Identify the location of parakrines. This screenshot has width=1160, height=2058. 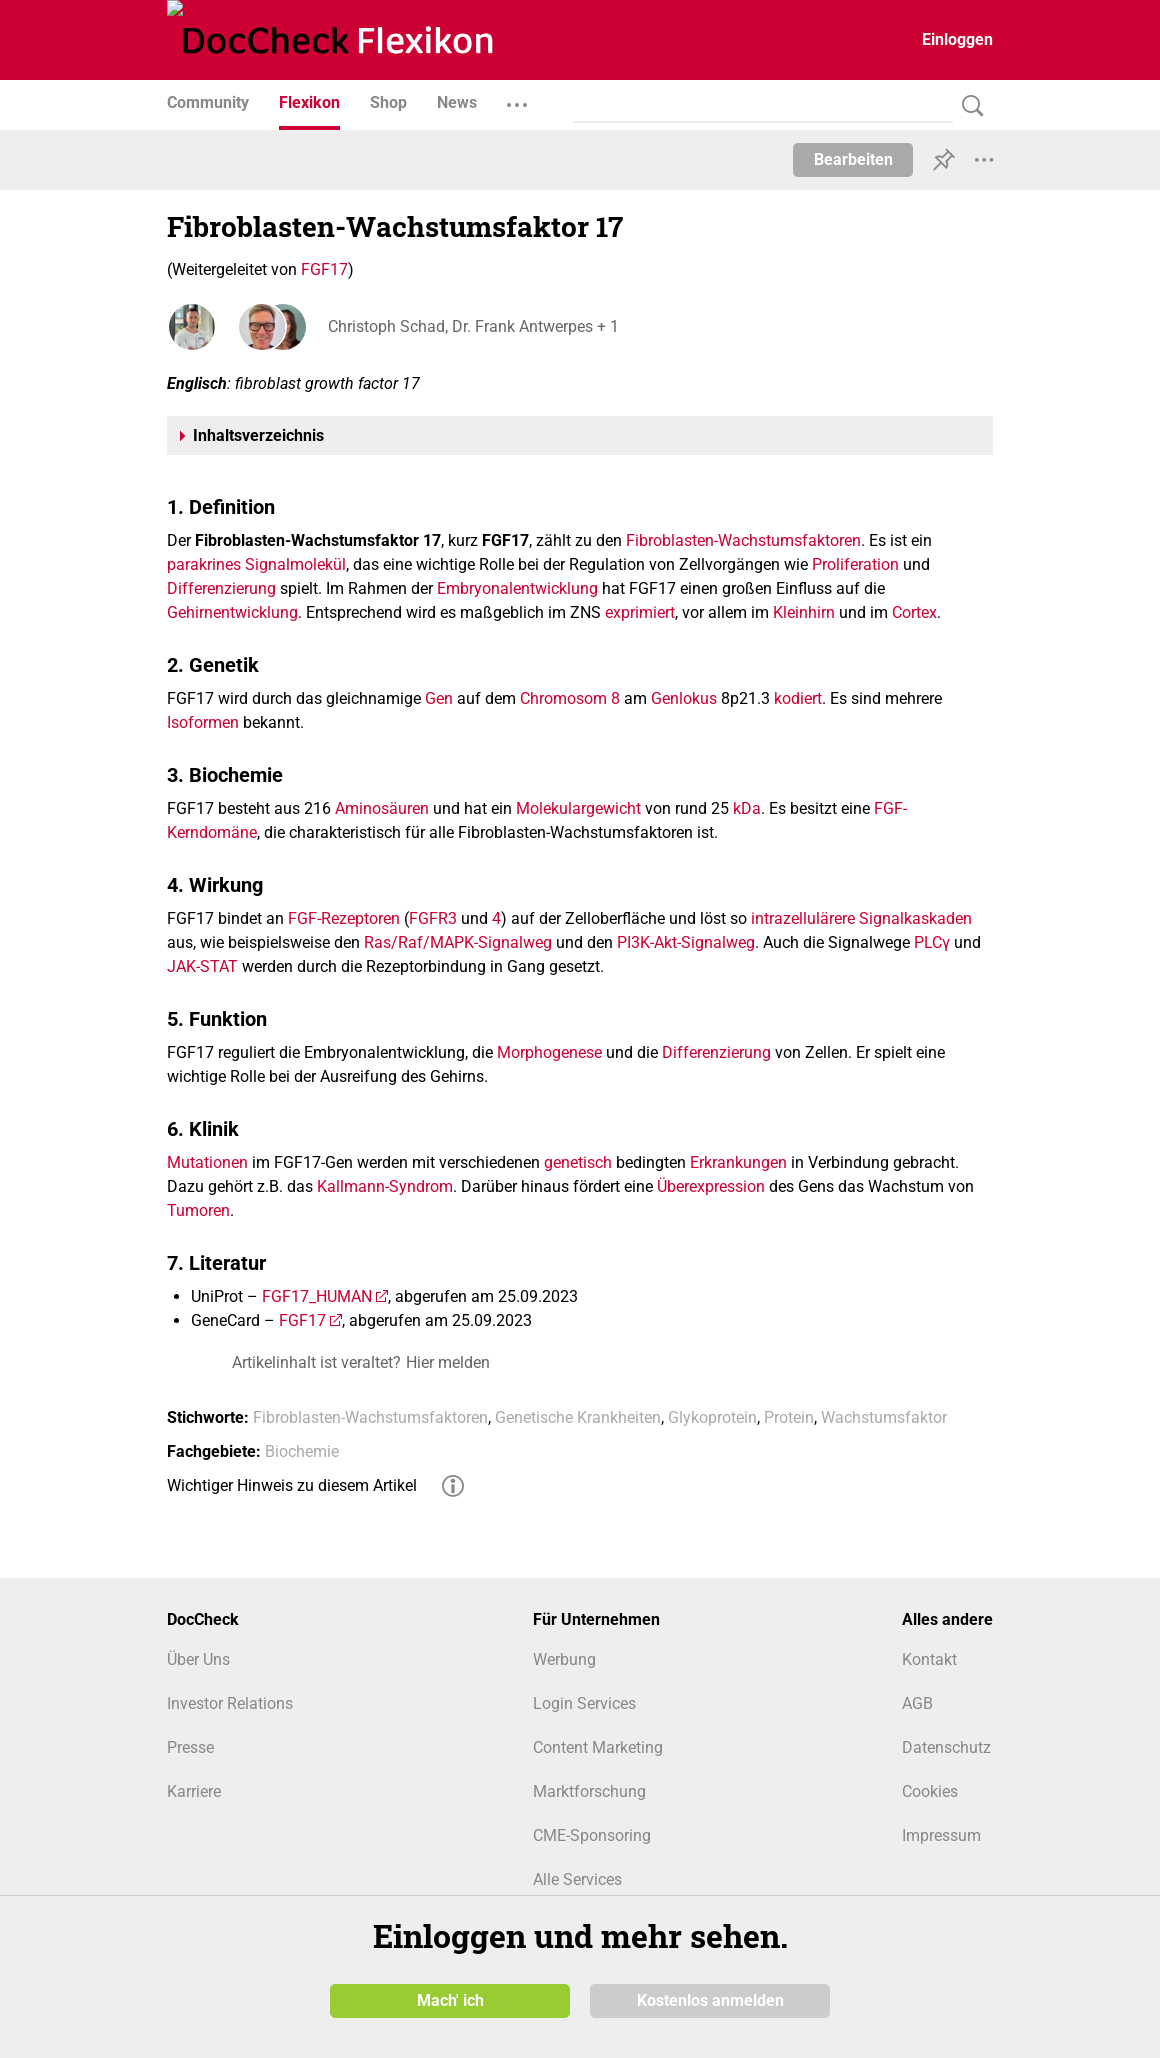
(204, 564).